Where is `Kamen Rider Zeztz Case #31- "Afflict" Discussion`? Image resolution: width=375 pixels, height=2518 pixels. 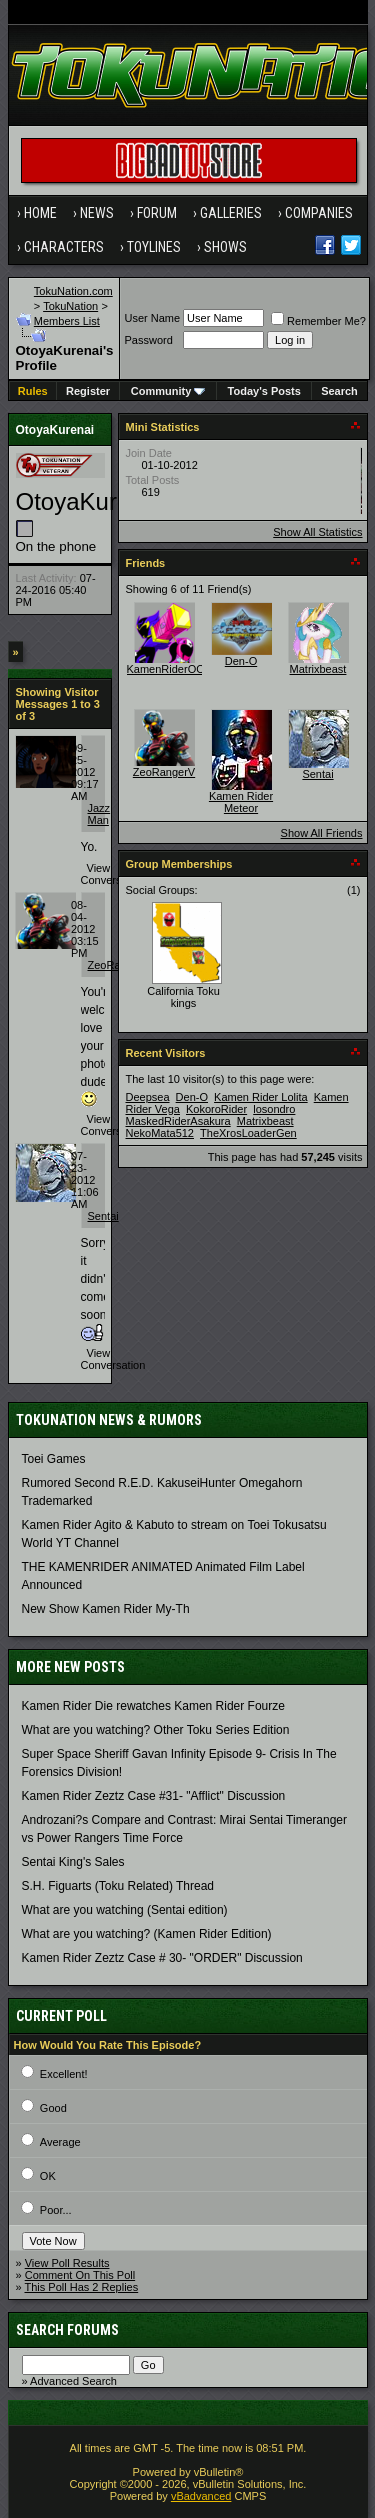 Kamen Rider Zeztz Case #31- "Afflict" Discussion is located at coordinates (154, 1796).